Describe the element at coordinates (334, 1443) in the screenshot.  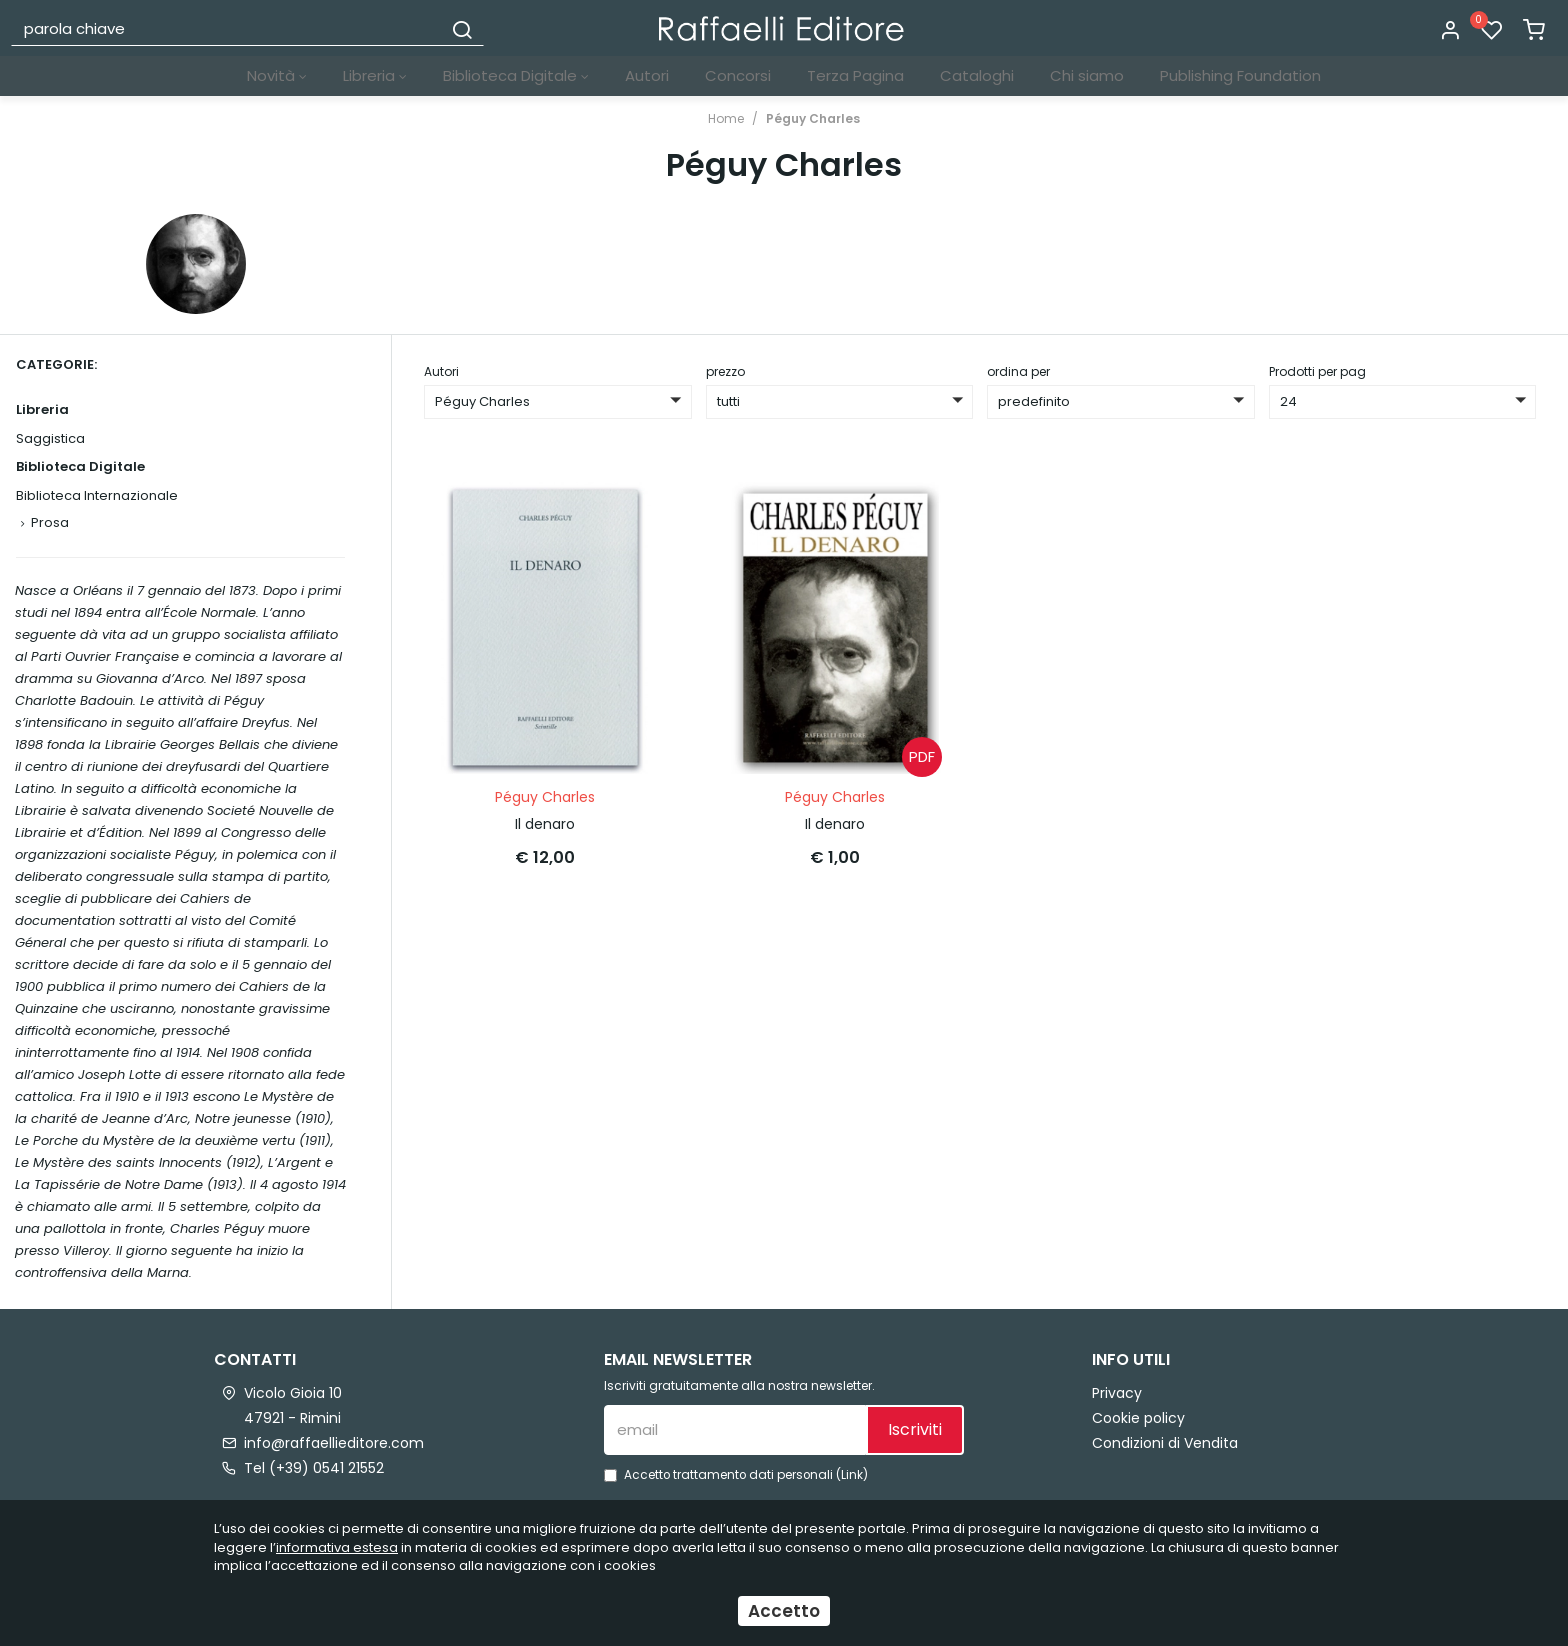
I see `info@raffaellieditore.com` at that location.